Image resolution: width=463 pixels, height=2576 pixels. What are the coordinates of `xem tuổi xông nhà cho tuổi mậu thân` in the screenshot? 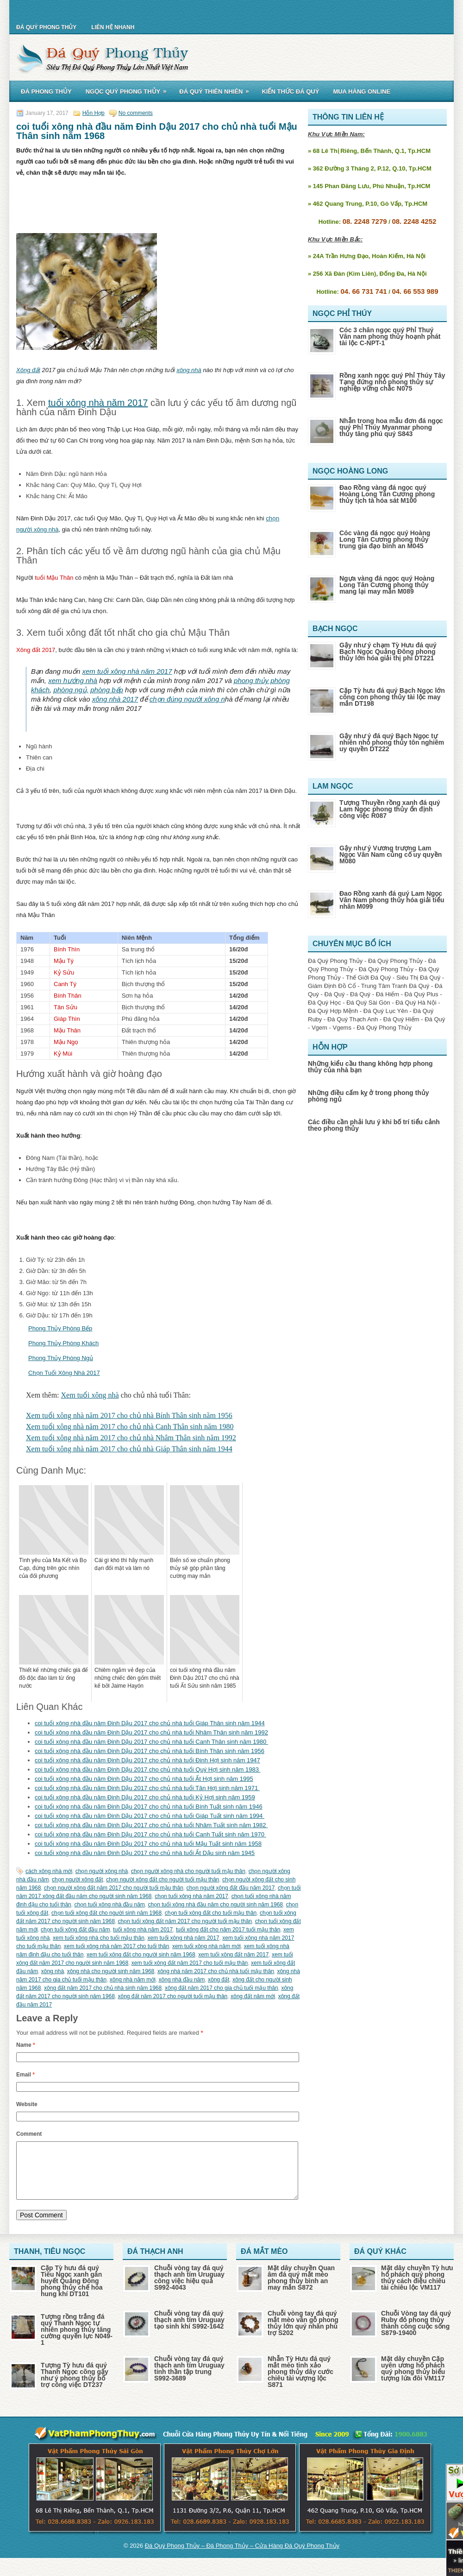 It's located at (98, 1938).